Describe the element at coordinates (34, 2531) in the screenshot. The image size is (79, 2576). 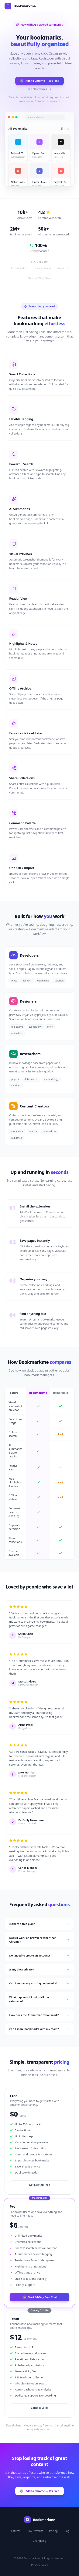
I see `How It Works` at that location.